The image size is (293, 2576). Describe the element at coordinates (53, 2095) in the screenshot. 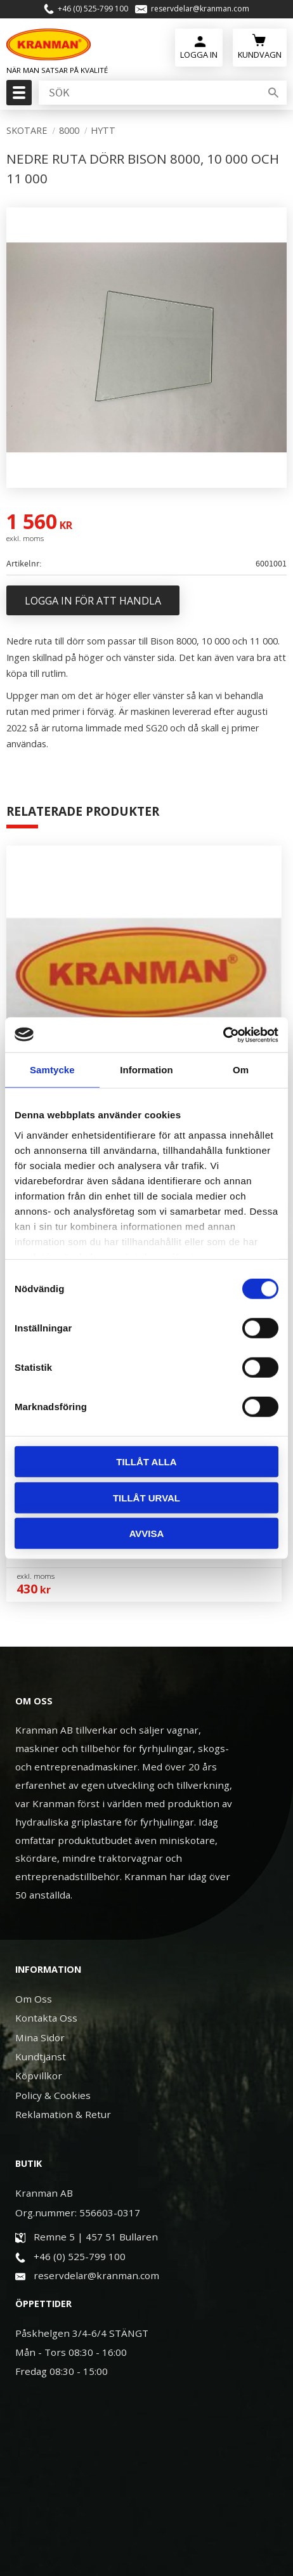

I see `Policy & Cookies` at that location.